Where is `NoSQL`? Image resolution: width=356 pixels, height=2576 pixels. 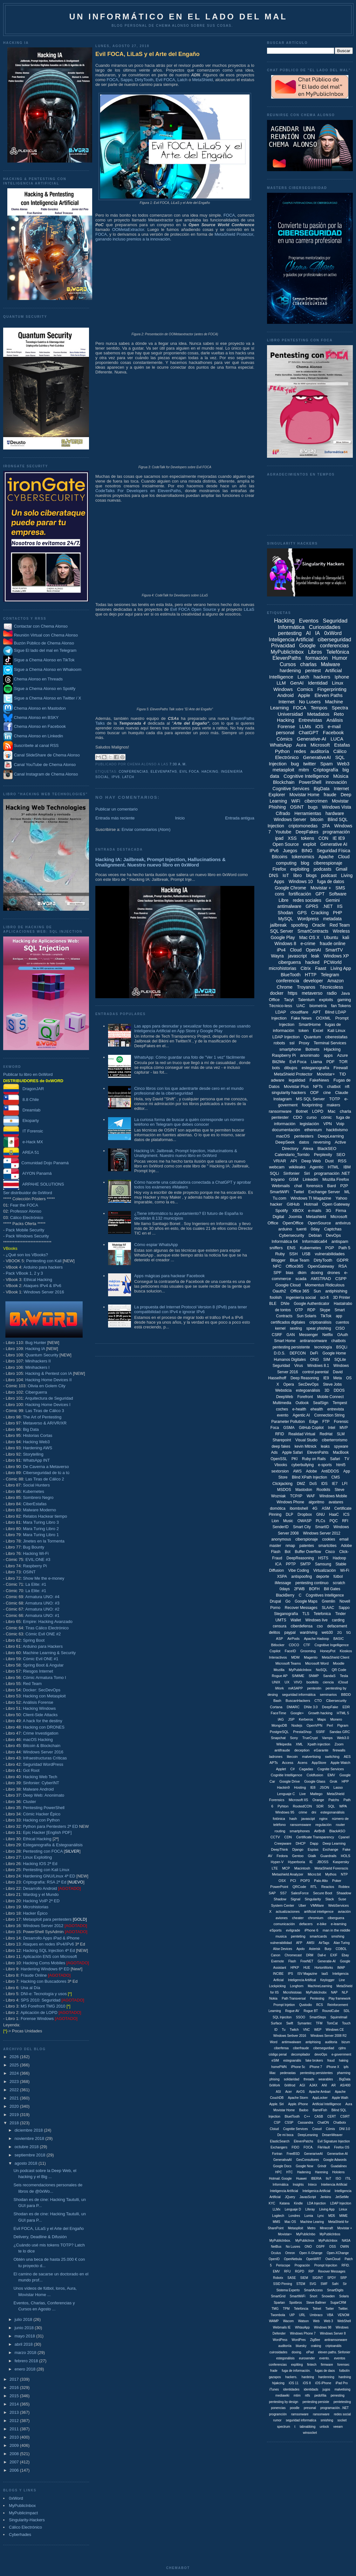 NoSQL is located at coordinates (321, 1670).